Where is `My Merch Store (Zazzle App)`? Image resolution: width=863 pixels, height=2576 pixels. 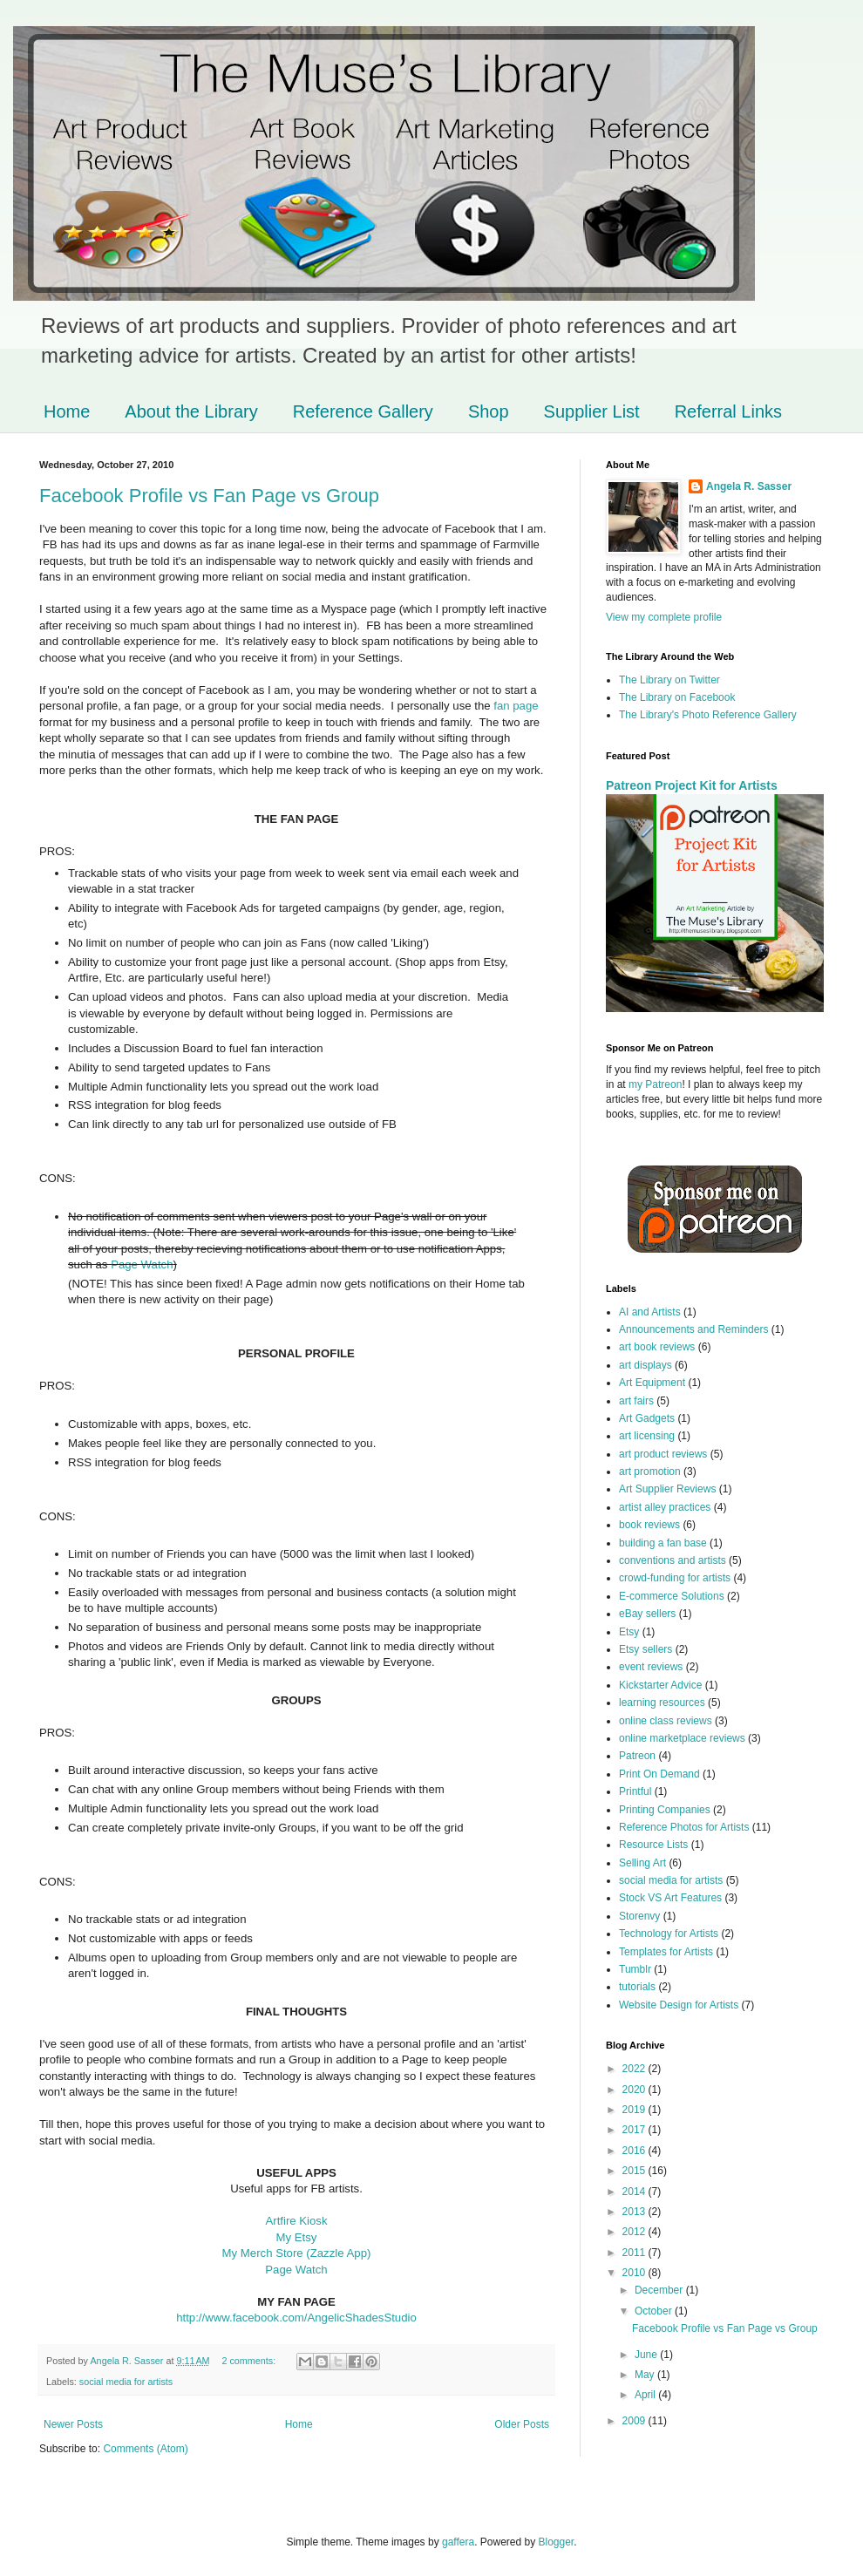
My Merch Store (Zazzle App) is located at coordinates (296, 2253).